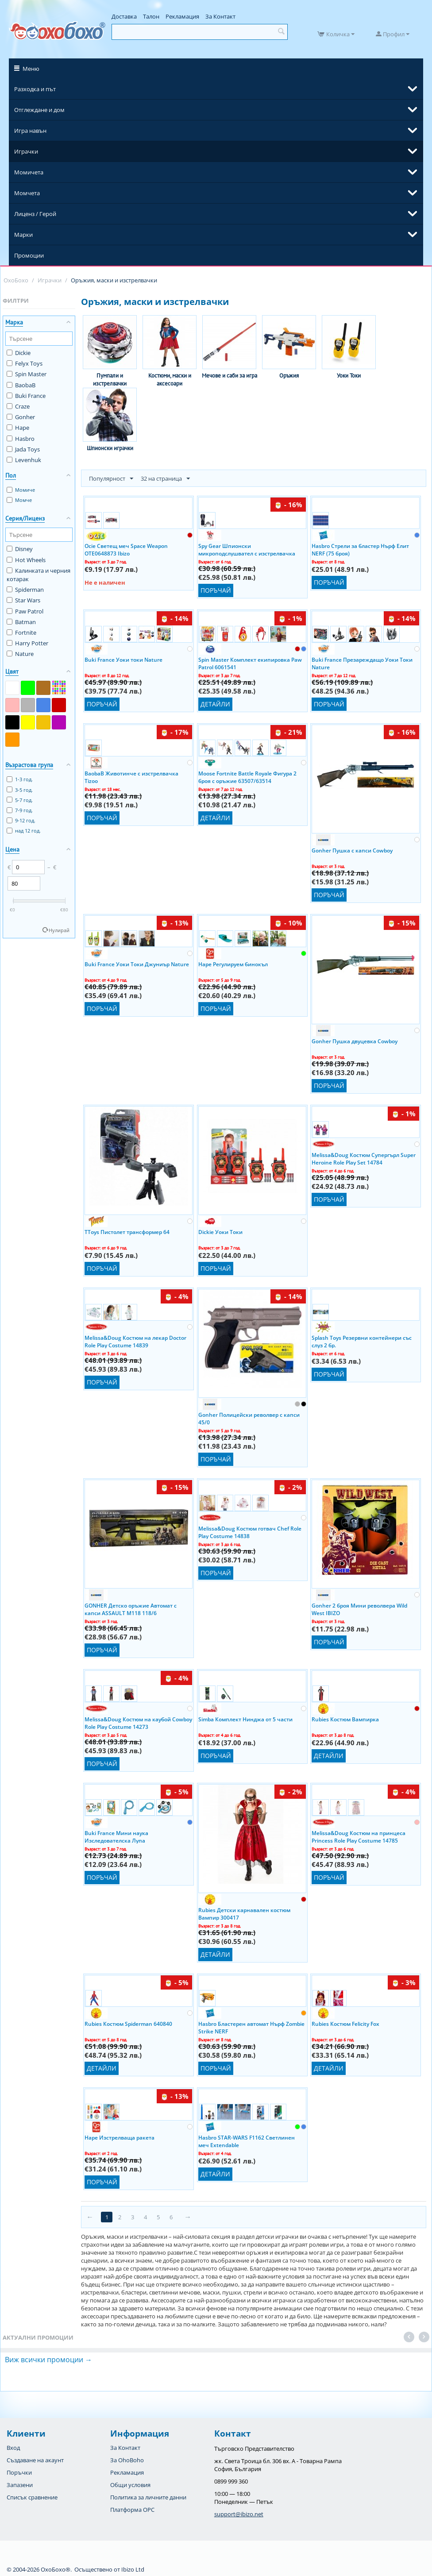 This screenshot has height=2576, width=432. Describe the element at coordinates (24, 363) in the screenshot. I see `Felyx Toys` at that location.